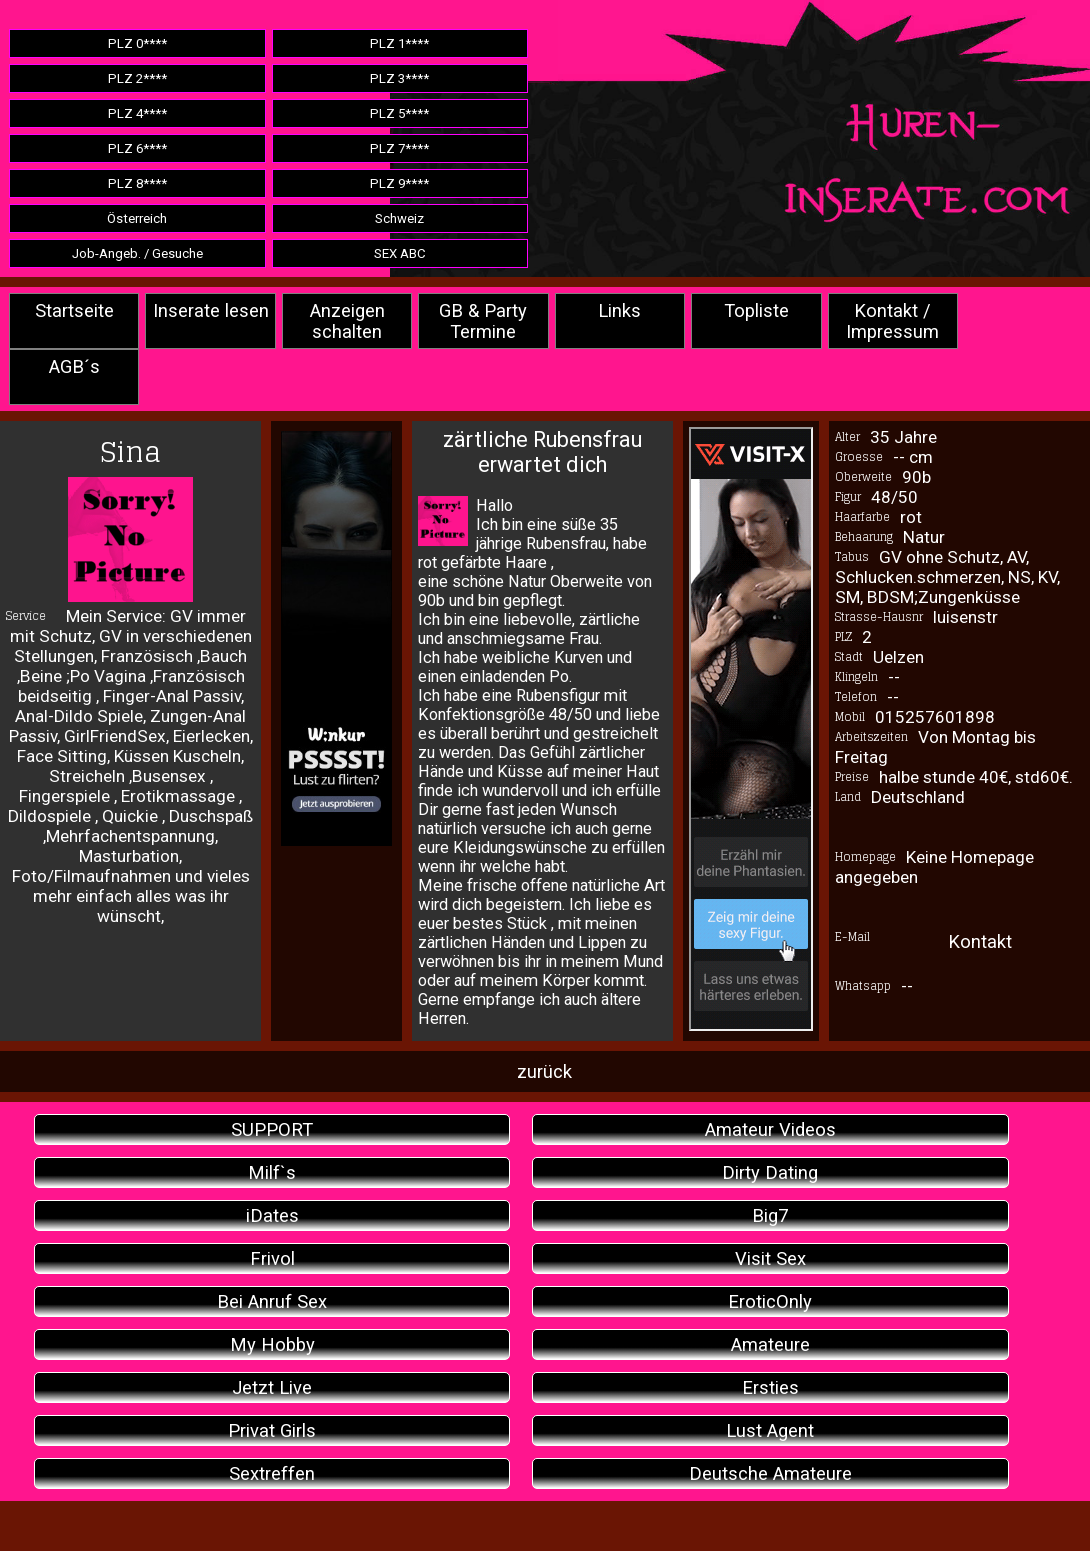 Image resolution: width=1090 pixels, height=1551 pixels. Describe the element at coordinates (770, 1387) in the screenshot. I see `Ersties` at that location.